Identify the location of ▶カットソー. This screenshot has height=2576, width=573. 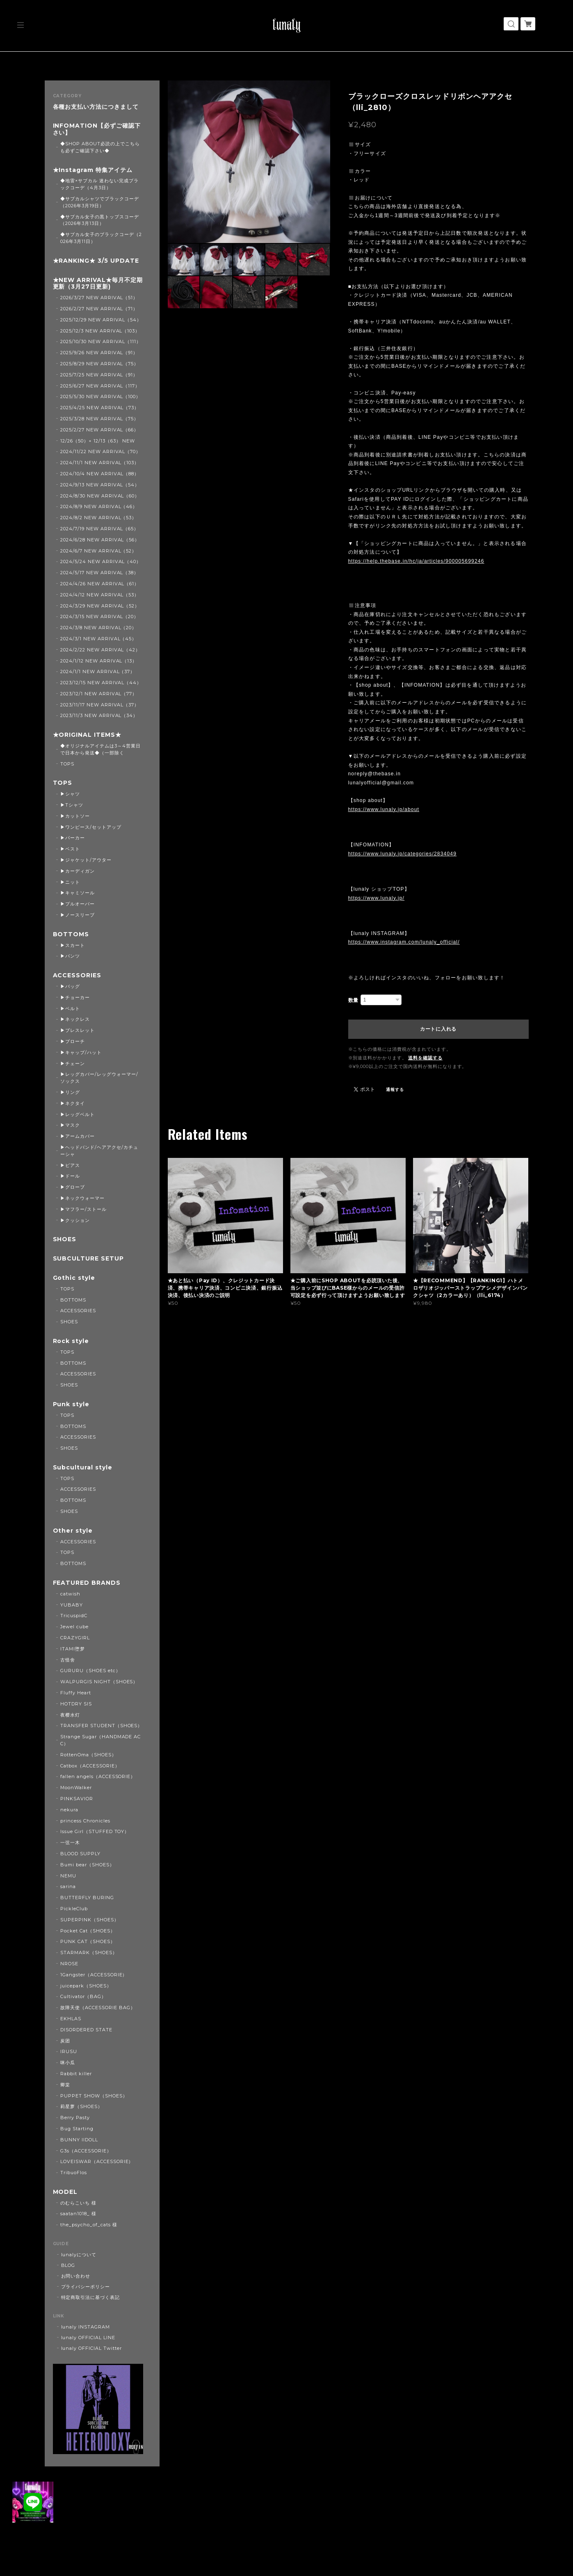
(75, 816).